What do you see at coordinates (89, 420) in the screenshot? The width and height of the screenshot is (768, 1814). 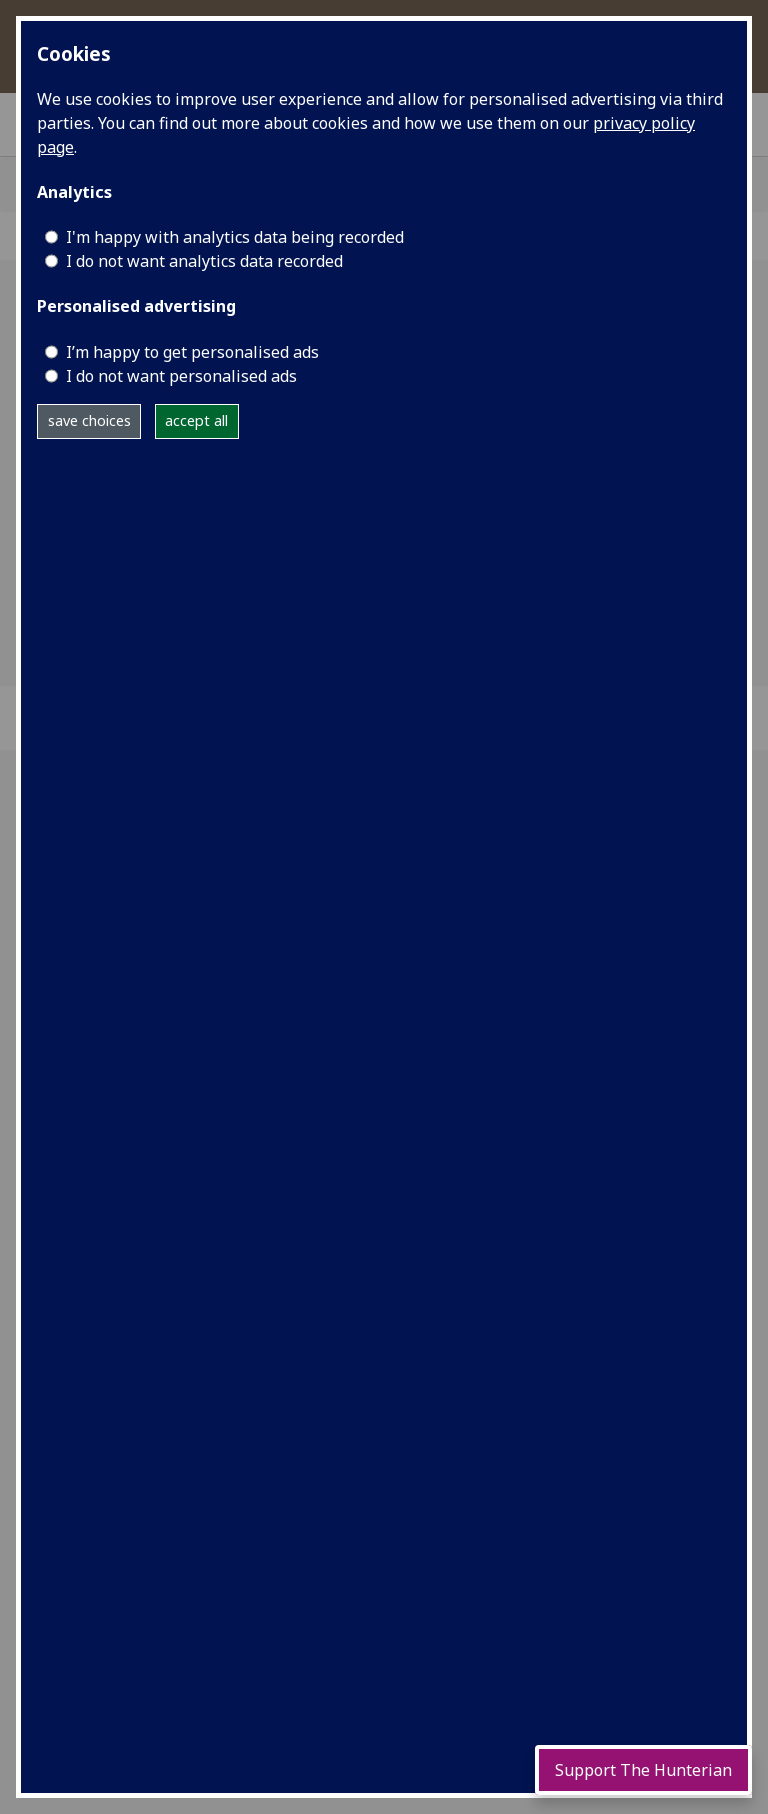 I see `save choices` at bounding box center [89, 420].